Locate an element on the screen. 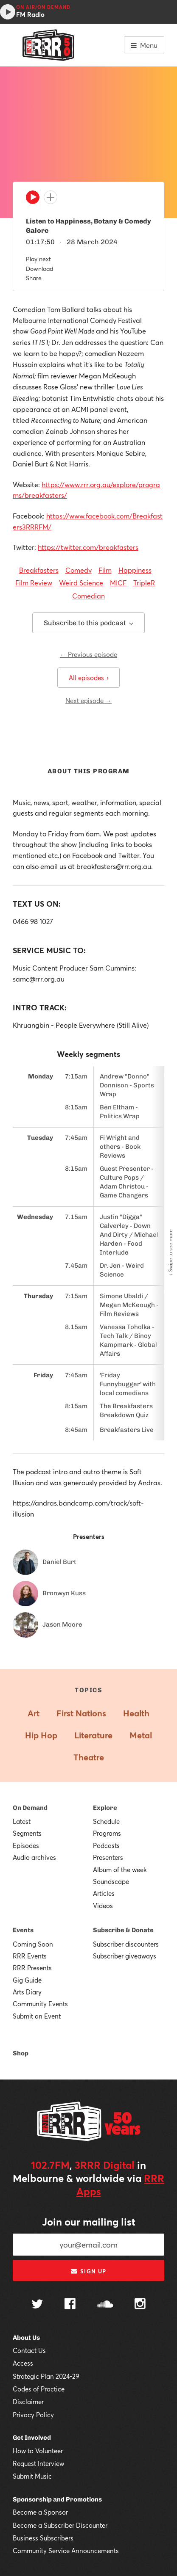 The height and width of the screenshot is (2576, 177). Community Service Announcements is located at coordinates (66, 2550).